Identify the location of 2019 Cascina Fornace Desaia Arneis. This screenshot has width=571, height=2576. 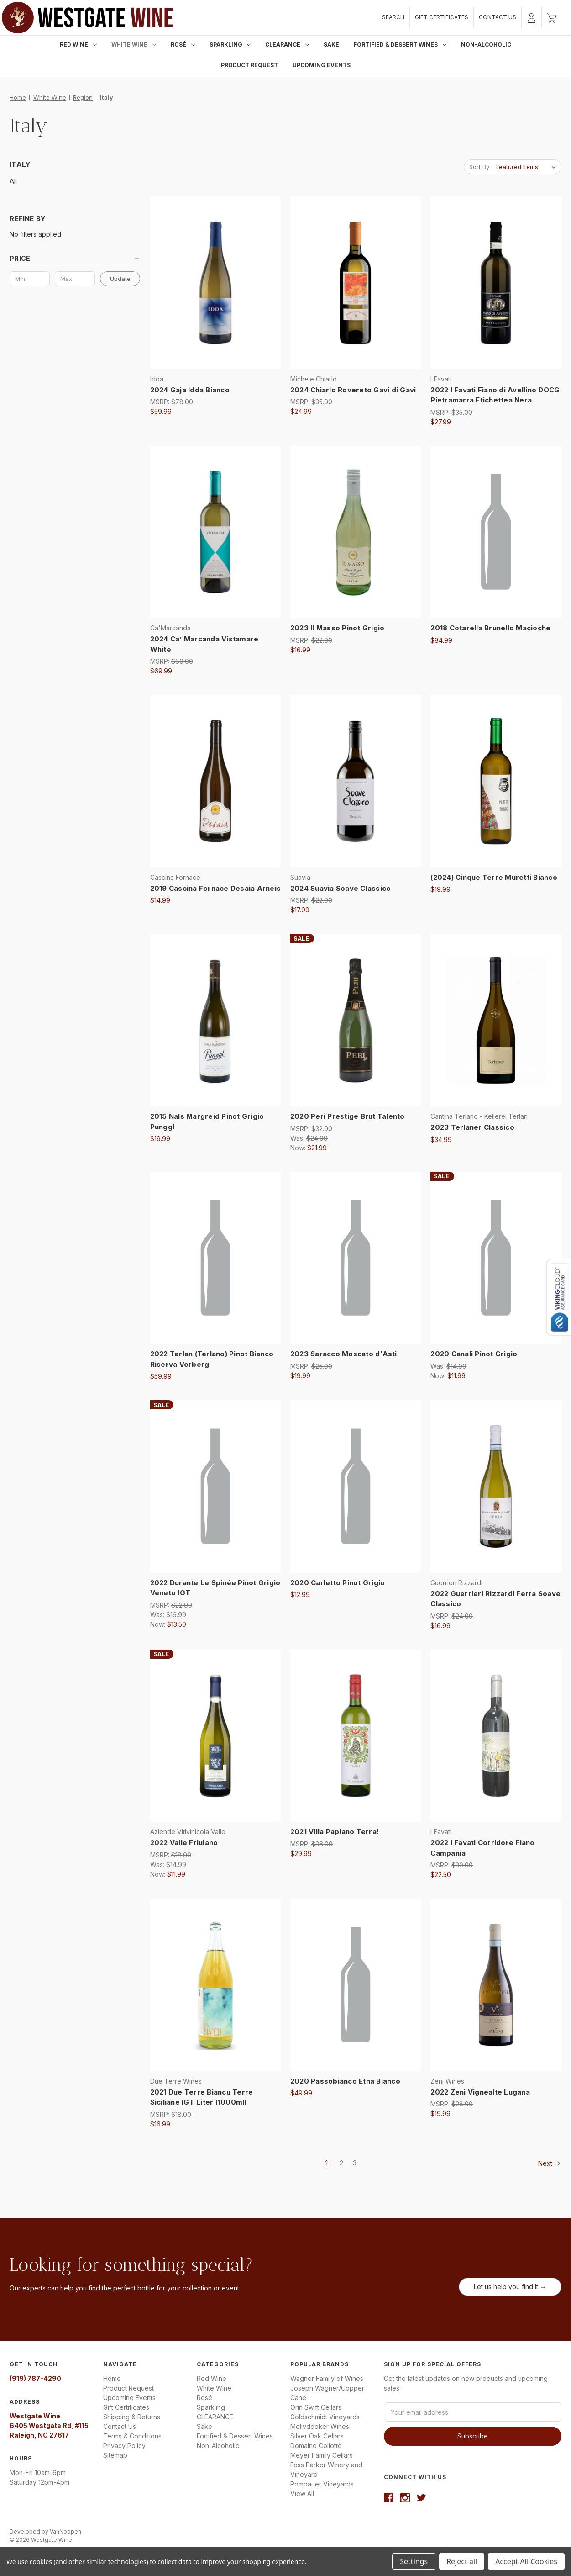
(215, 888).